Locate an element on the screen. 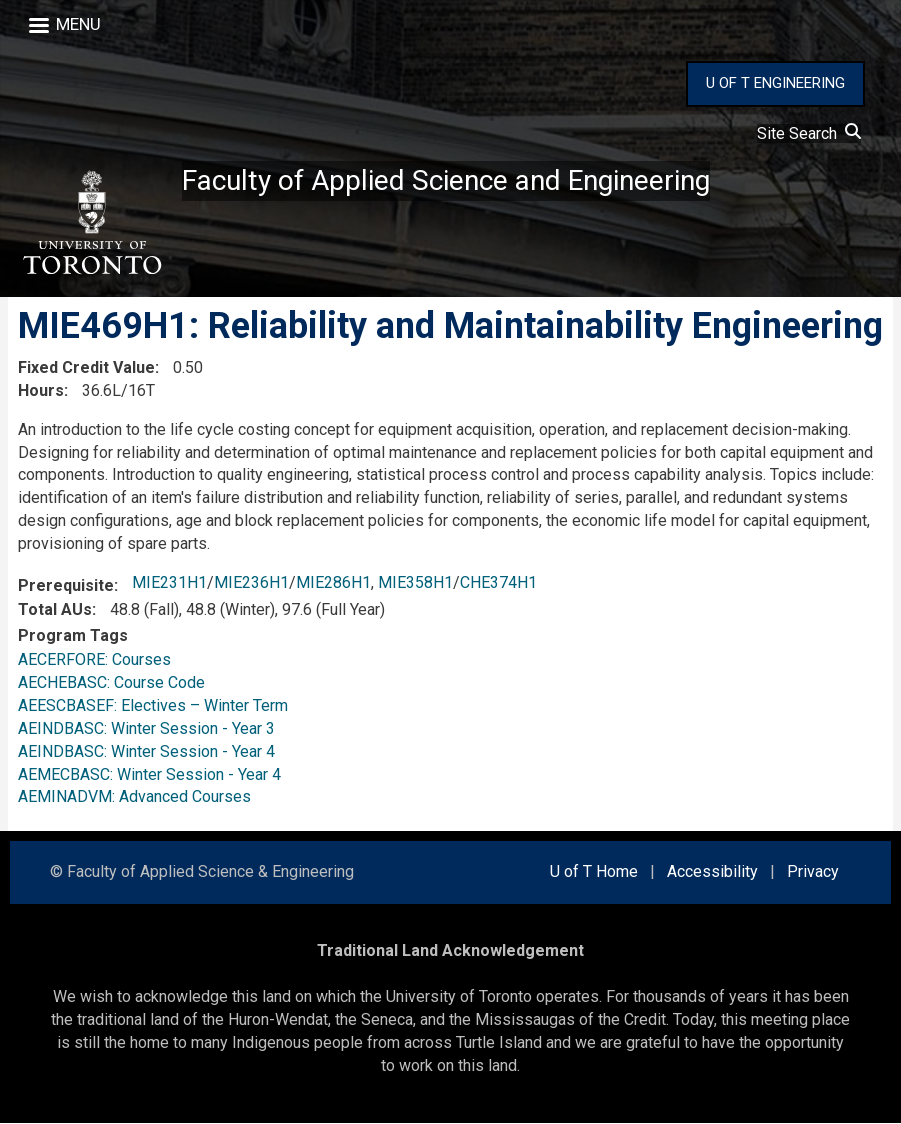 This screenshot has height=1124, width=901. AECHEBASC: Course Code is located at coordinates (111, 682).